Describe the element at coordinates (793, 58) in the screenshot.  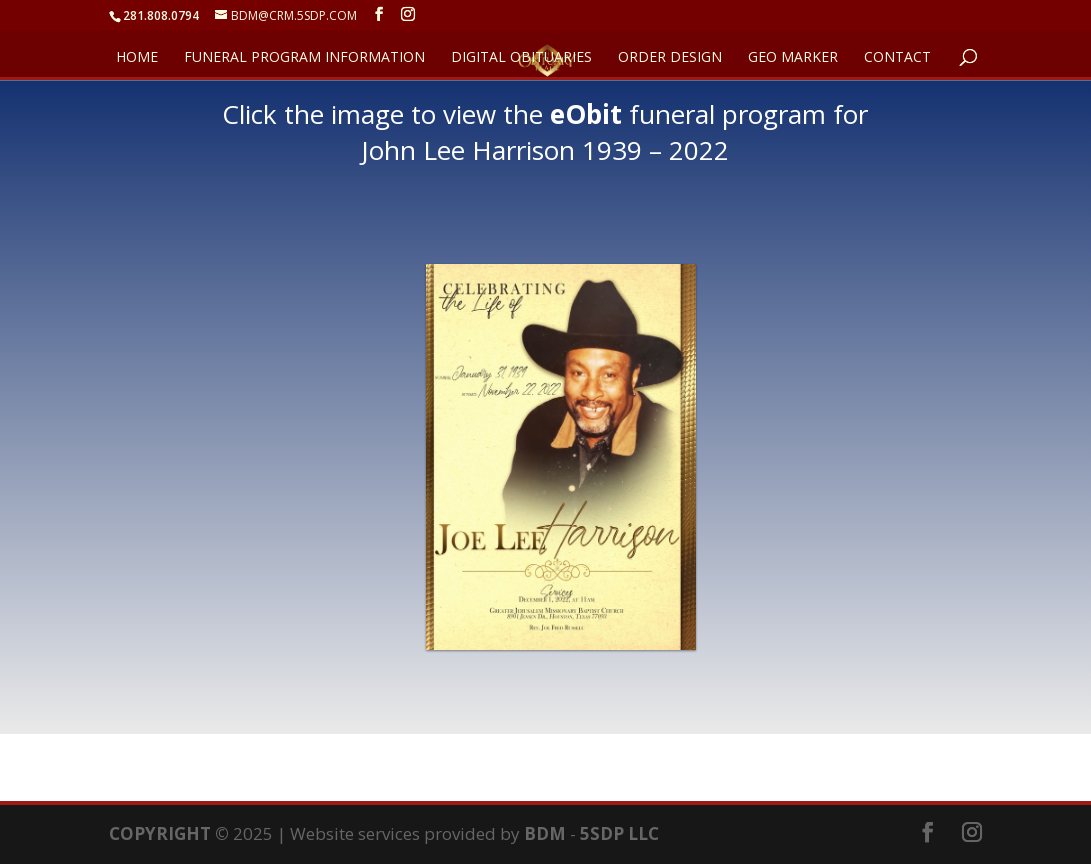
I see `GEO Marker` at that location.